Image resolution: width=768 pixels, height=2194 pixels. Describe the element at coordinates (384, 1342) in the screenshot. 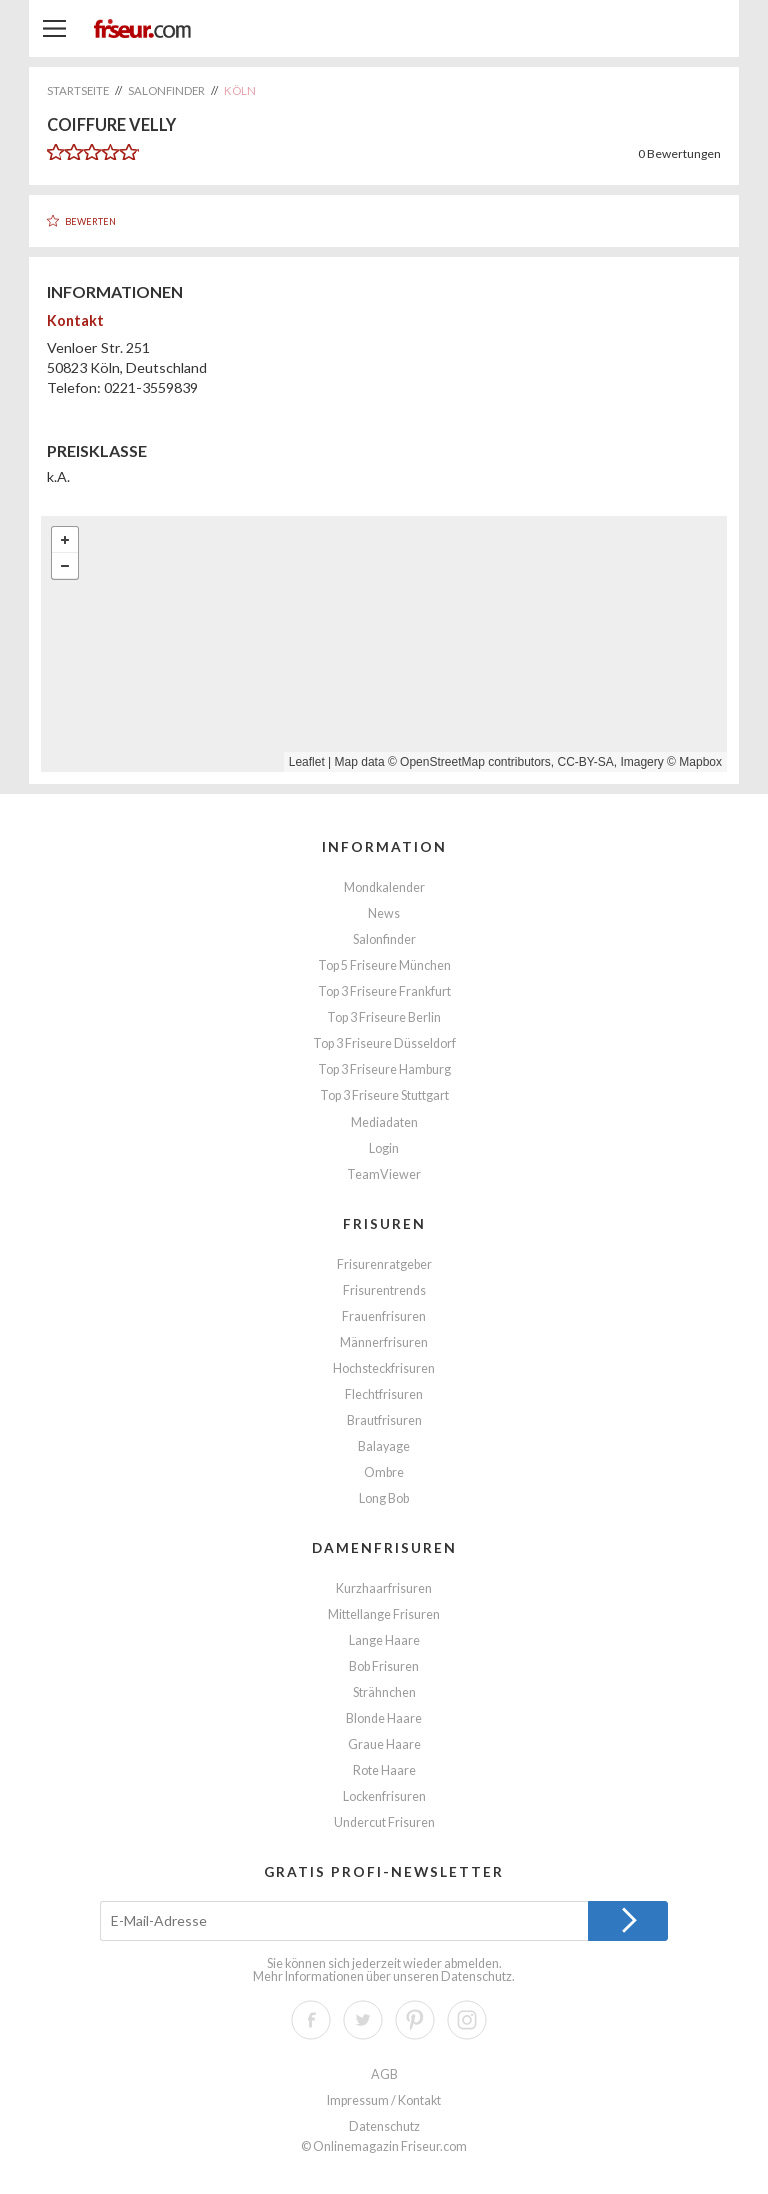

I see `Männerfrisuren` at that location.